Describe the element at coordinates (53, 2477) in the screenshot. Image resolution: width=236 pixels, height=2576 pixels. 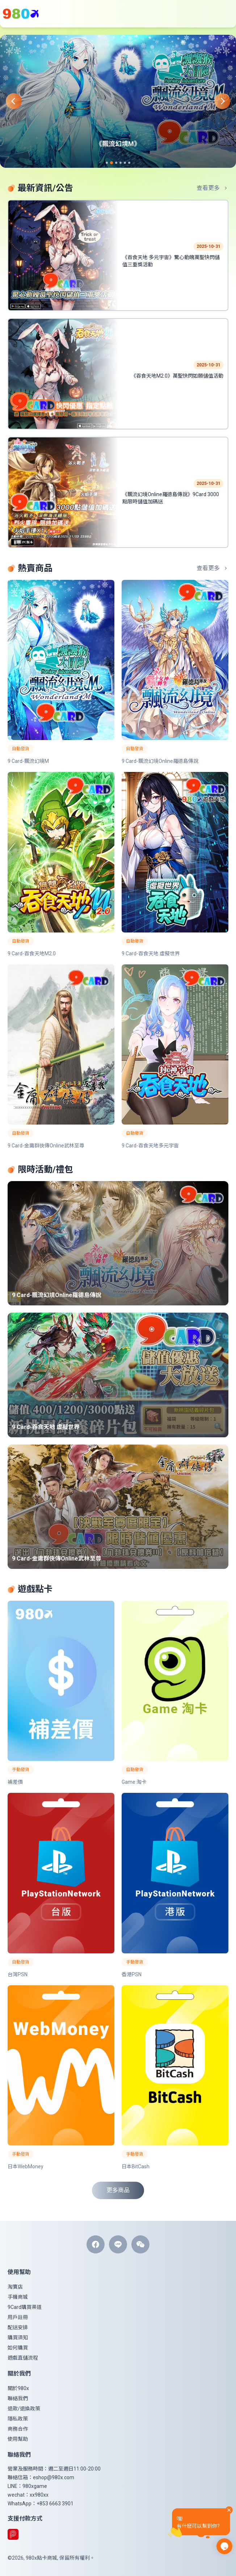
I see `eshop@980x.com` at that location.